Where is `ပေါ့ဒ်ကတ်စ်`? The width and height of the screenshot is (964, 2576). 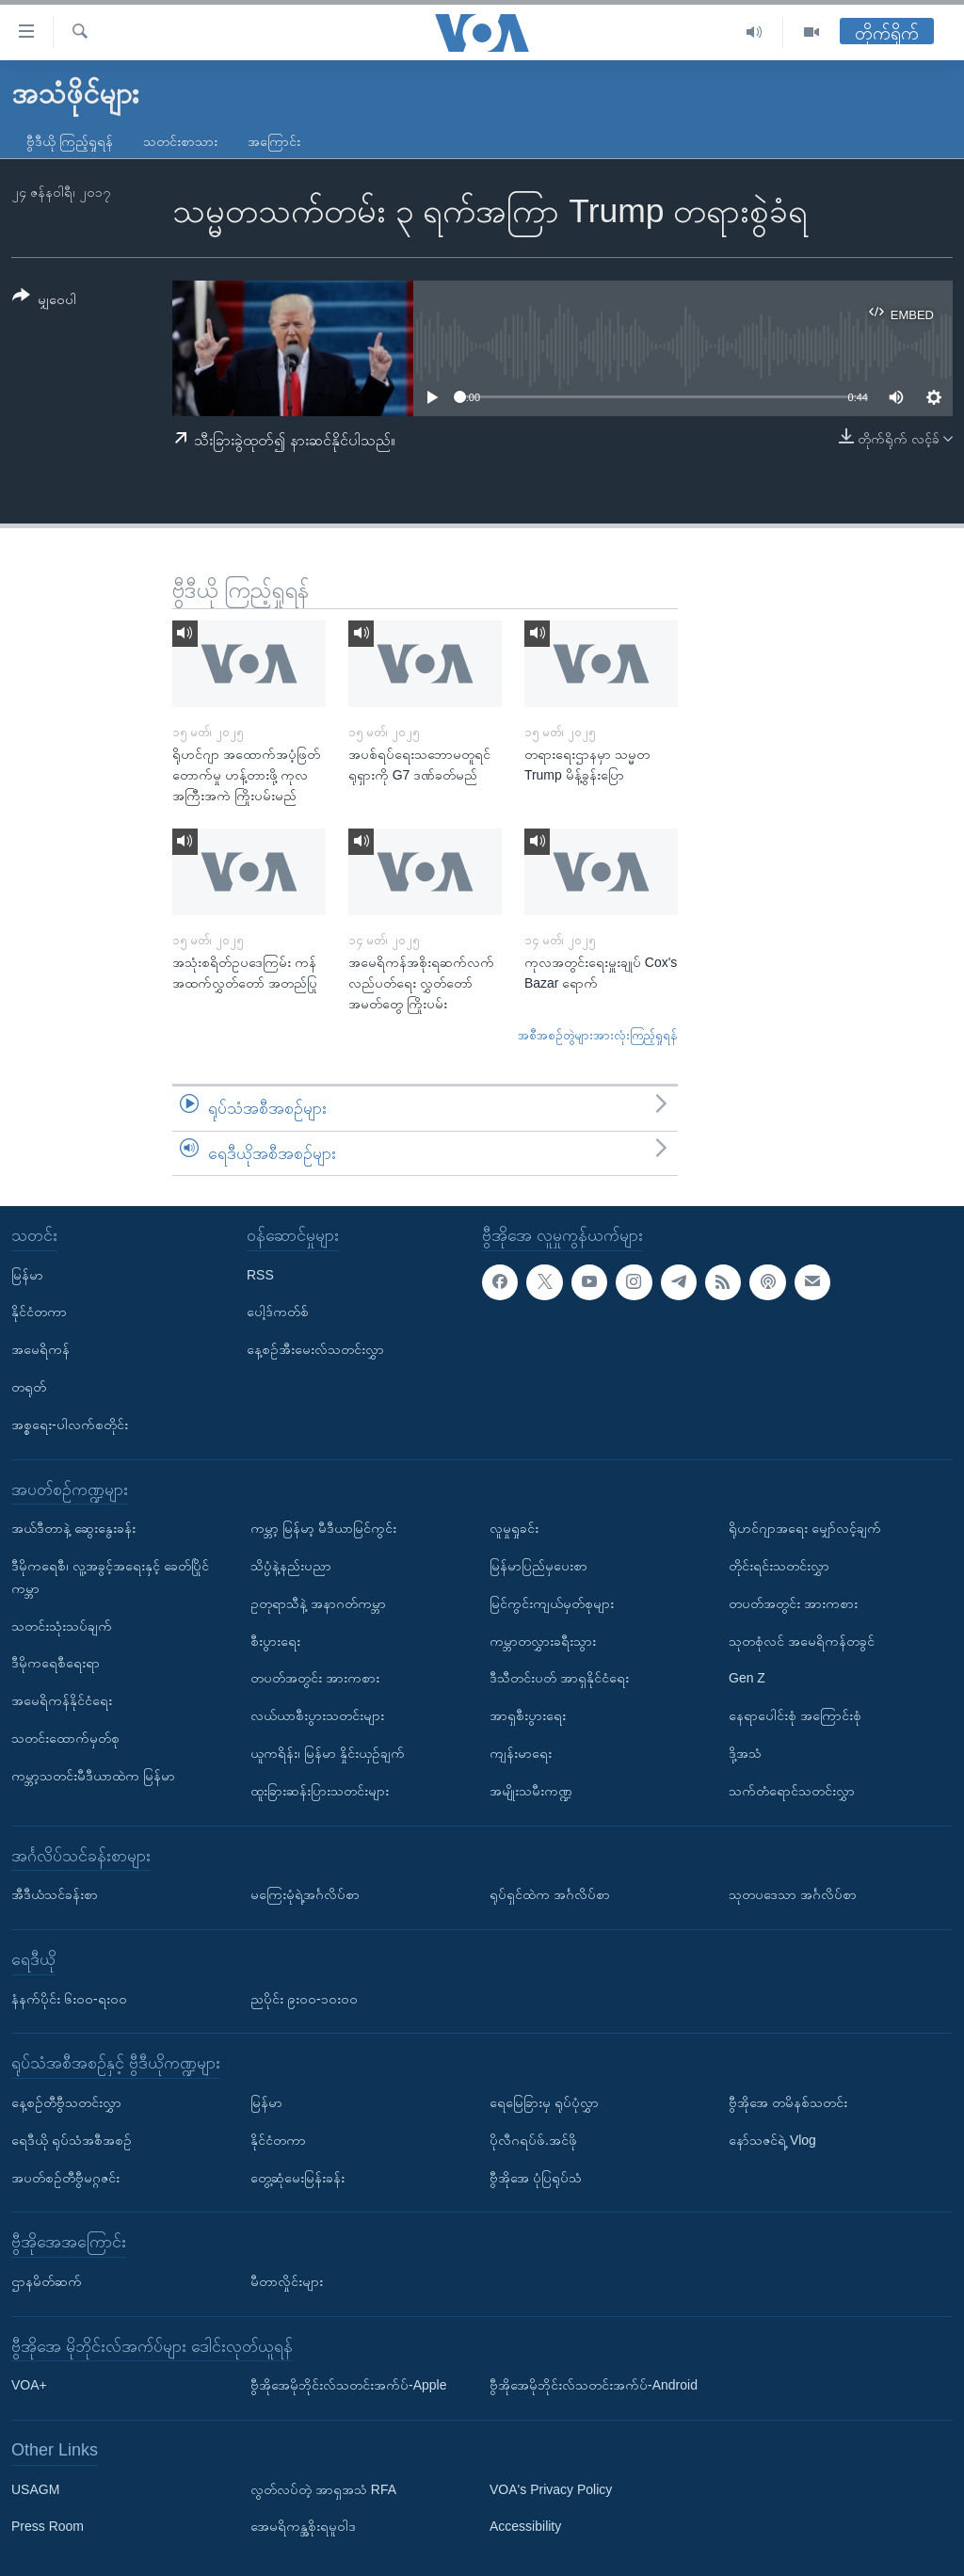
ပေါ့ဒ်ကတ်စ် is located at coordinates (278, 1312).